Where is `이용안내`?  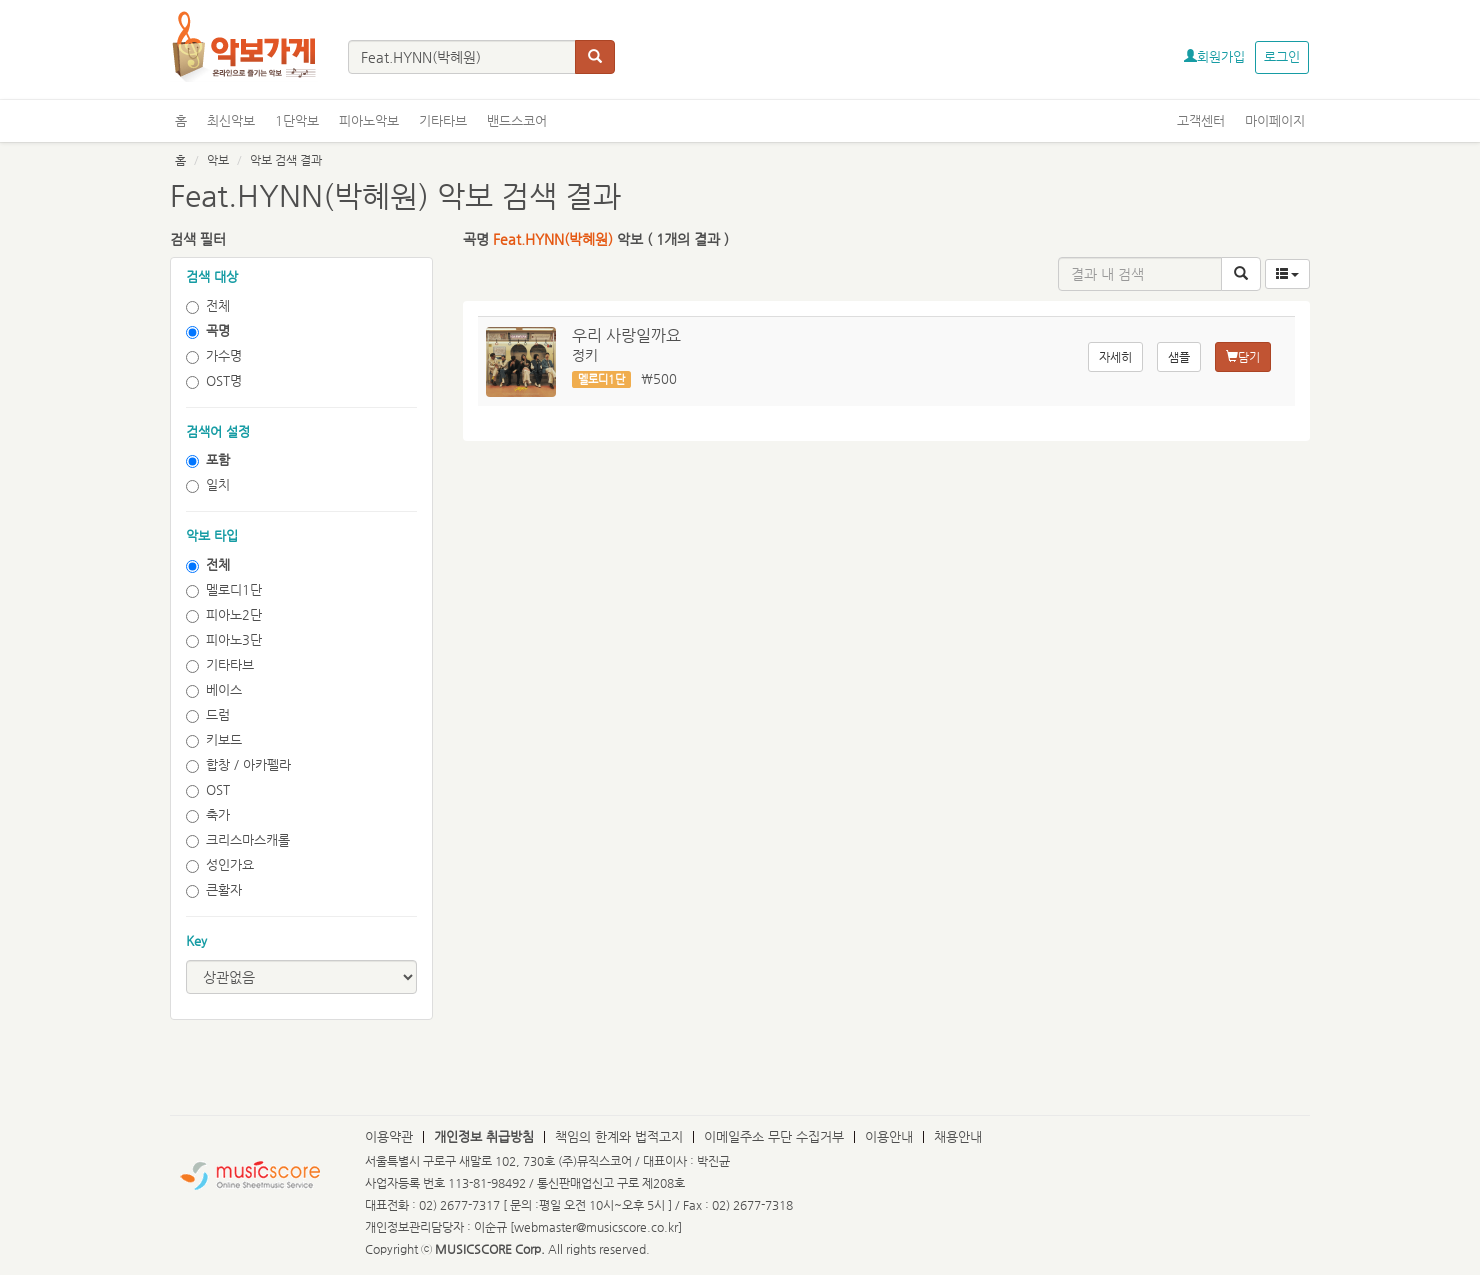 이용안내 is located at coordinates (889, 1136).